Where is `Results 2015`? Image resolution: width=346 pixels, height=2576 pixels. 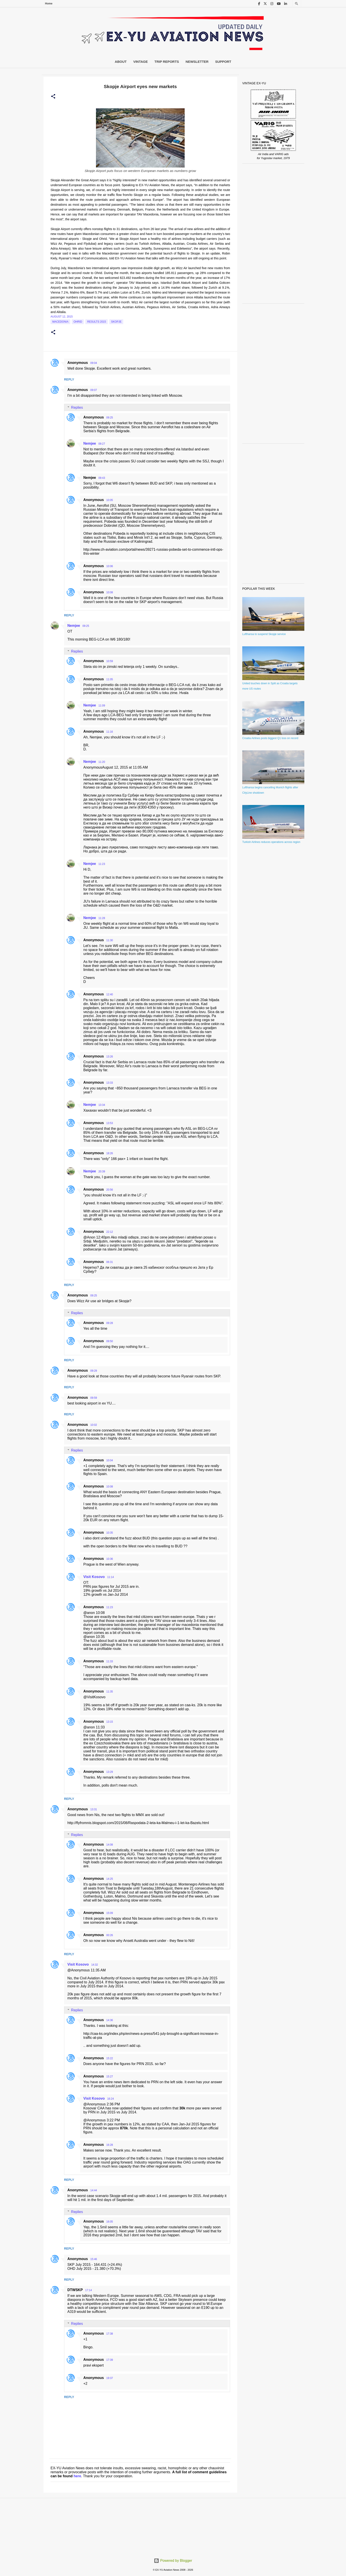
Results 2015 is located at coordinates (96, 321).